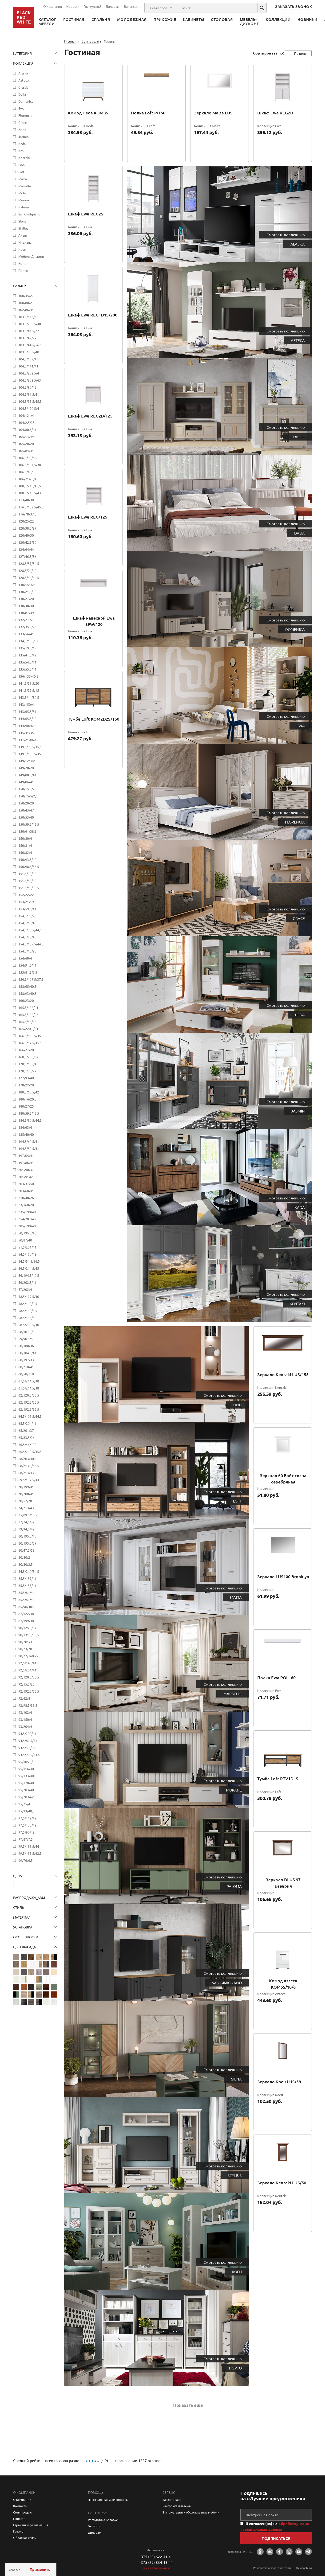  I want to click on 61,5/211,5/38, so click(28, 1381).